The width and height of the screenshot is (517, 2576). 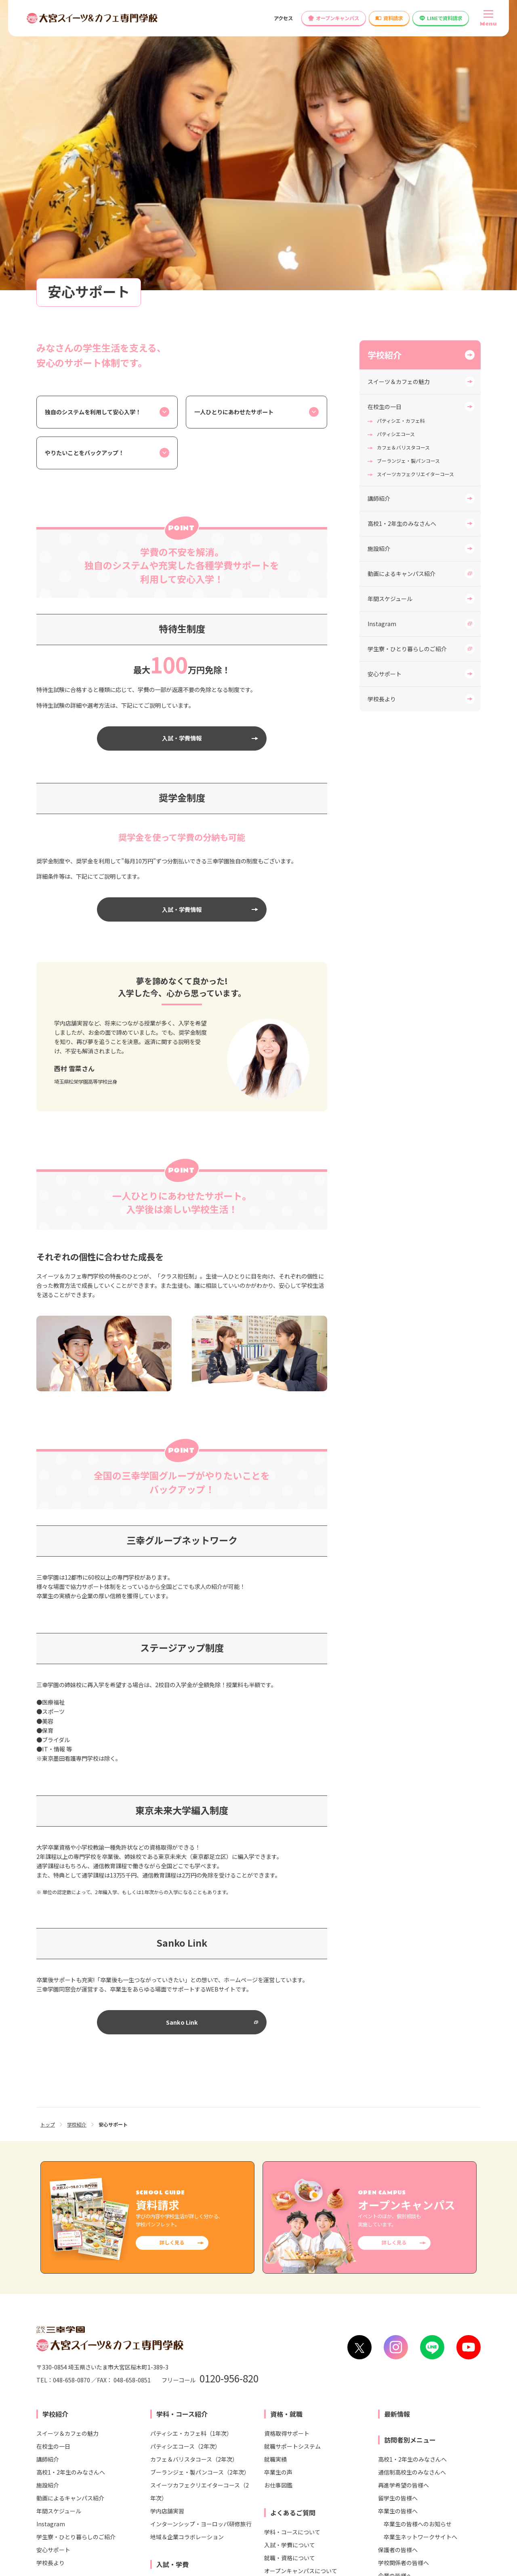 I want to click on 卒業生ネットワークサイトへ, so click(x=420, y=2256).